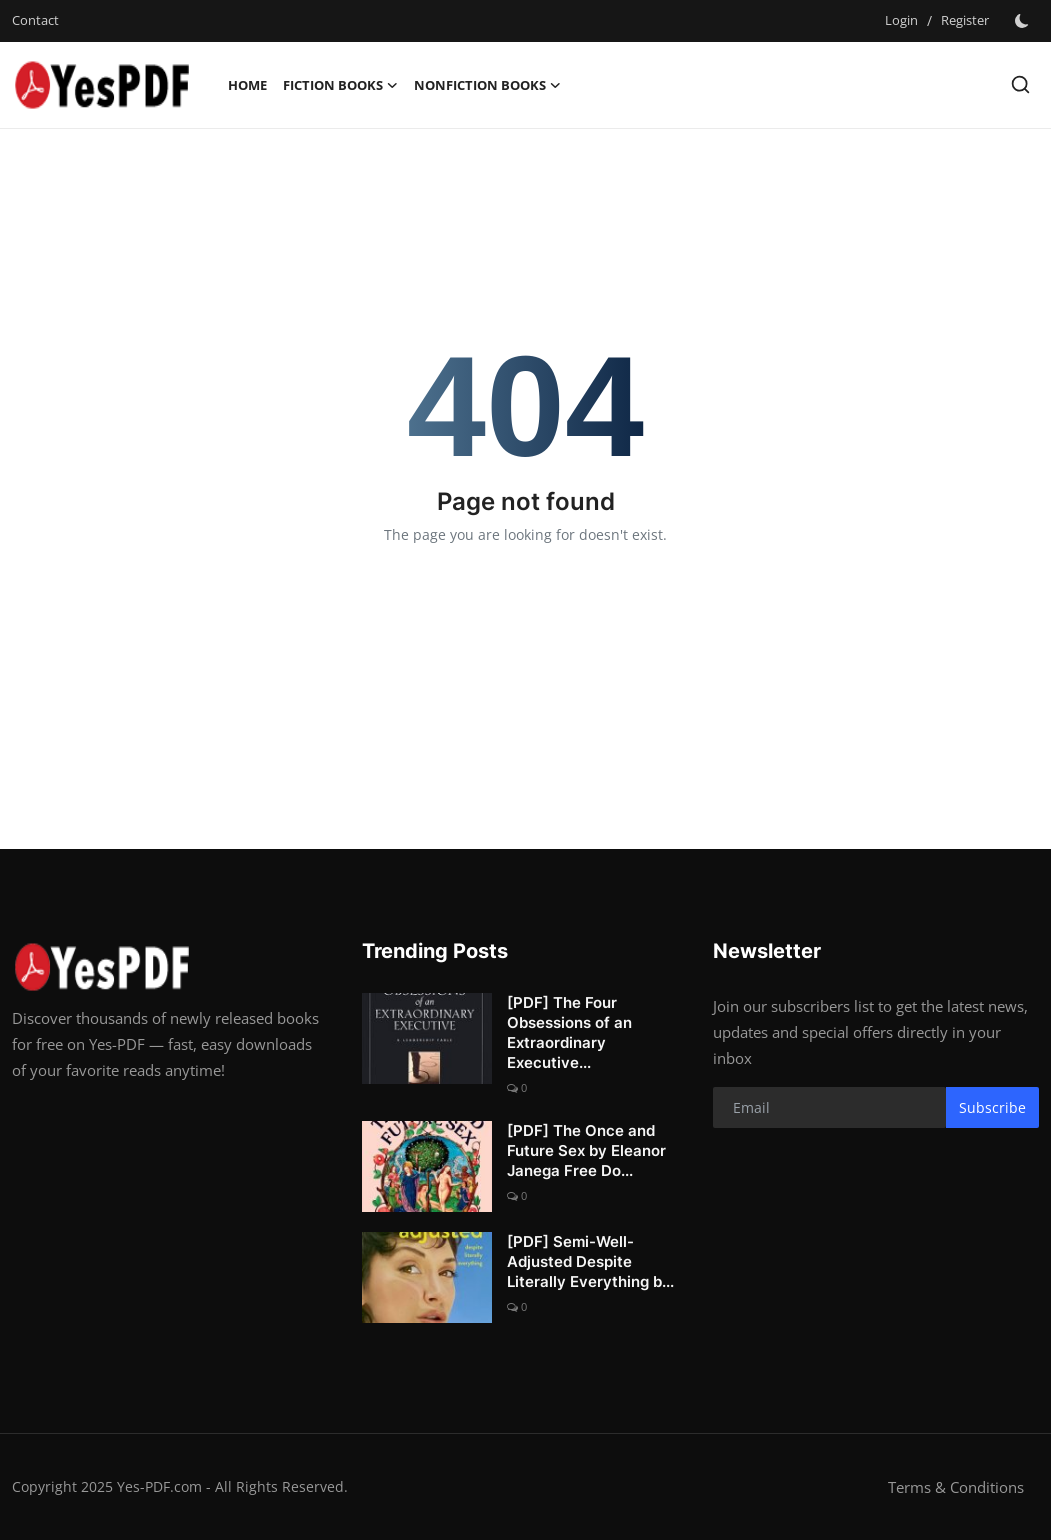  I want to click on Home, so click(247, 85).